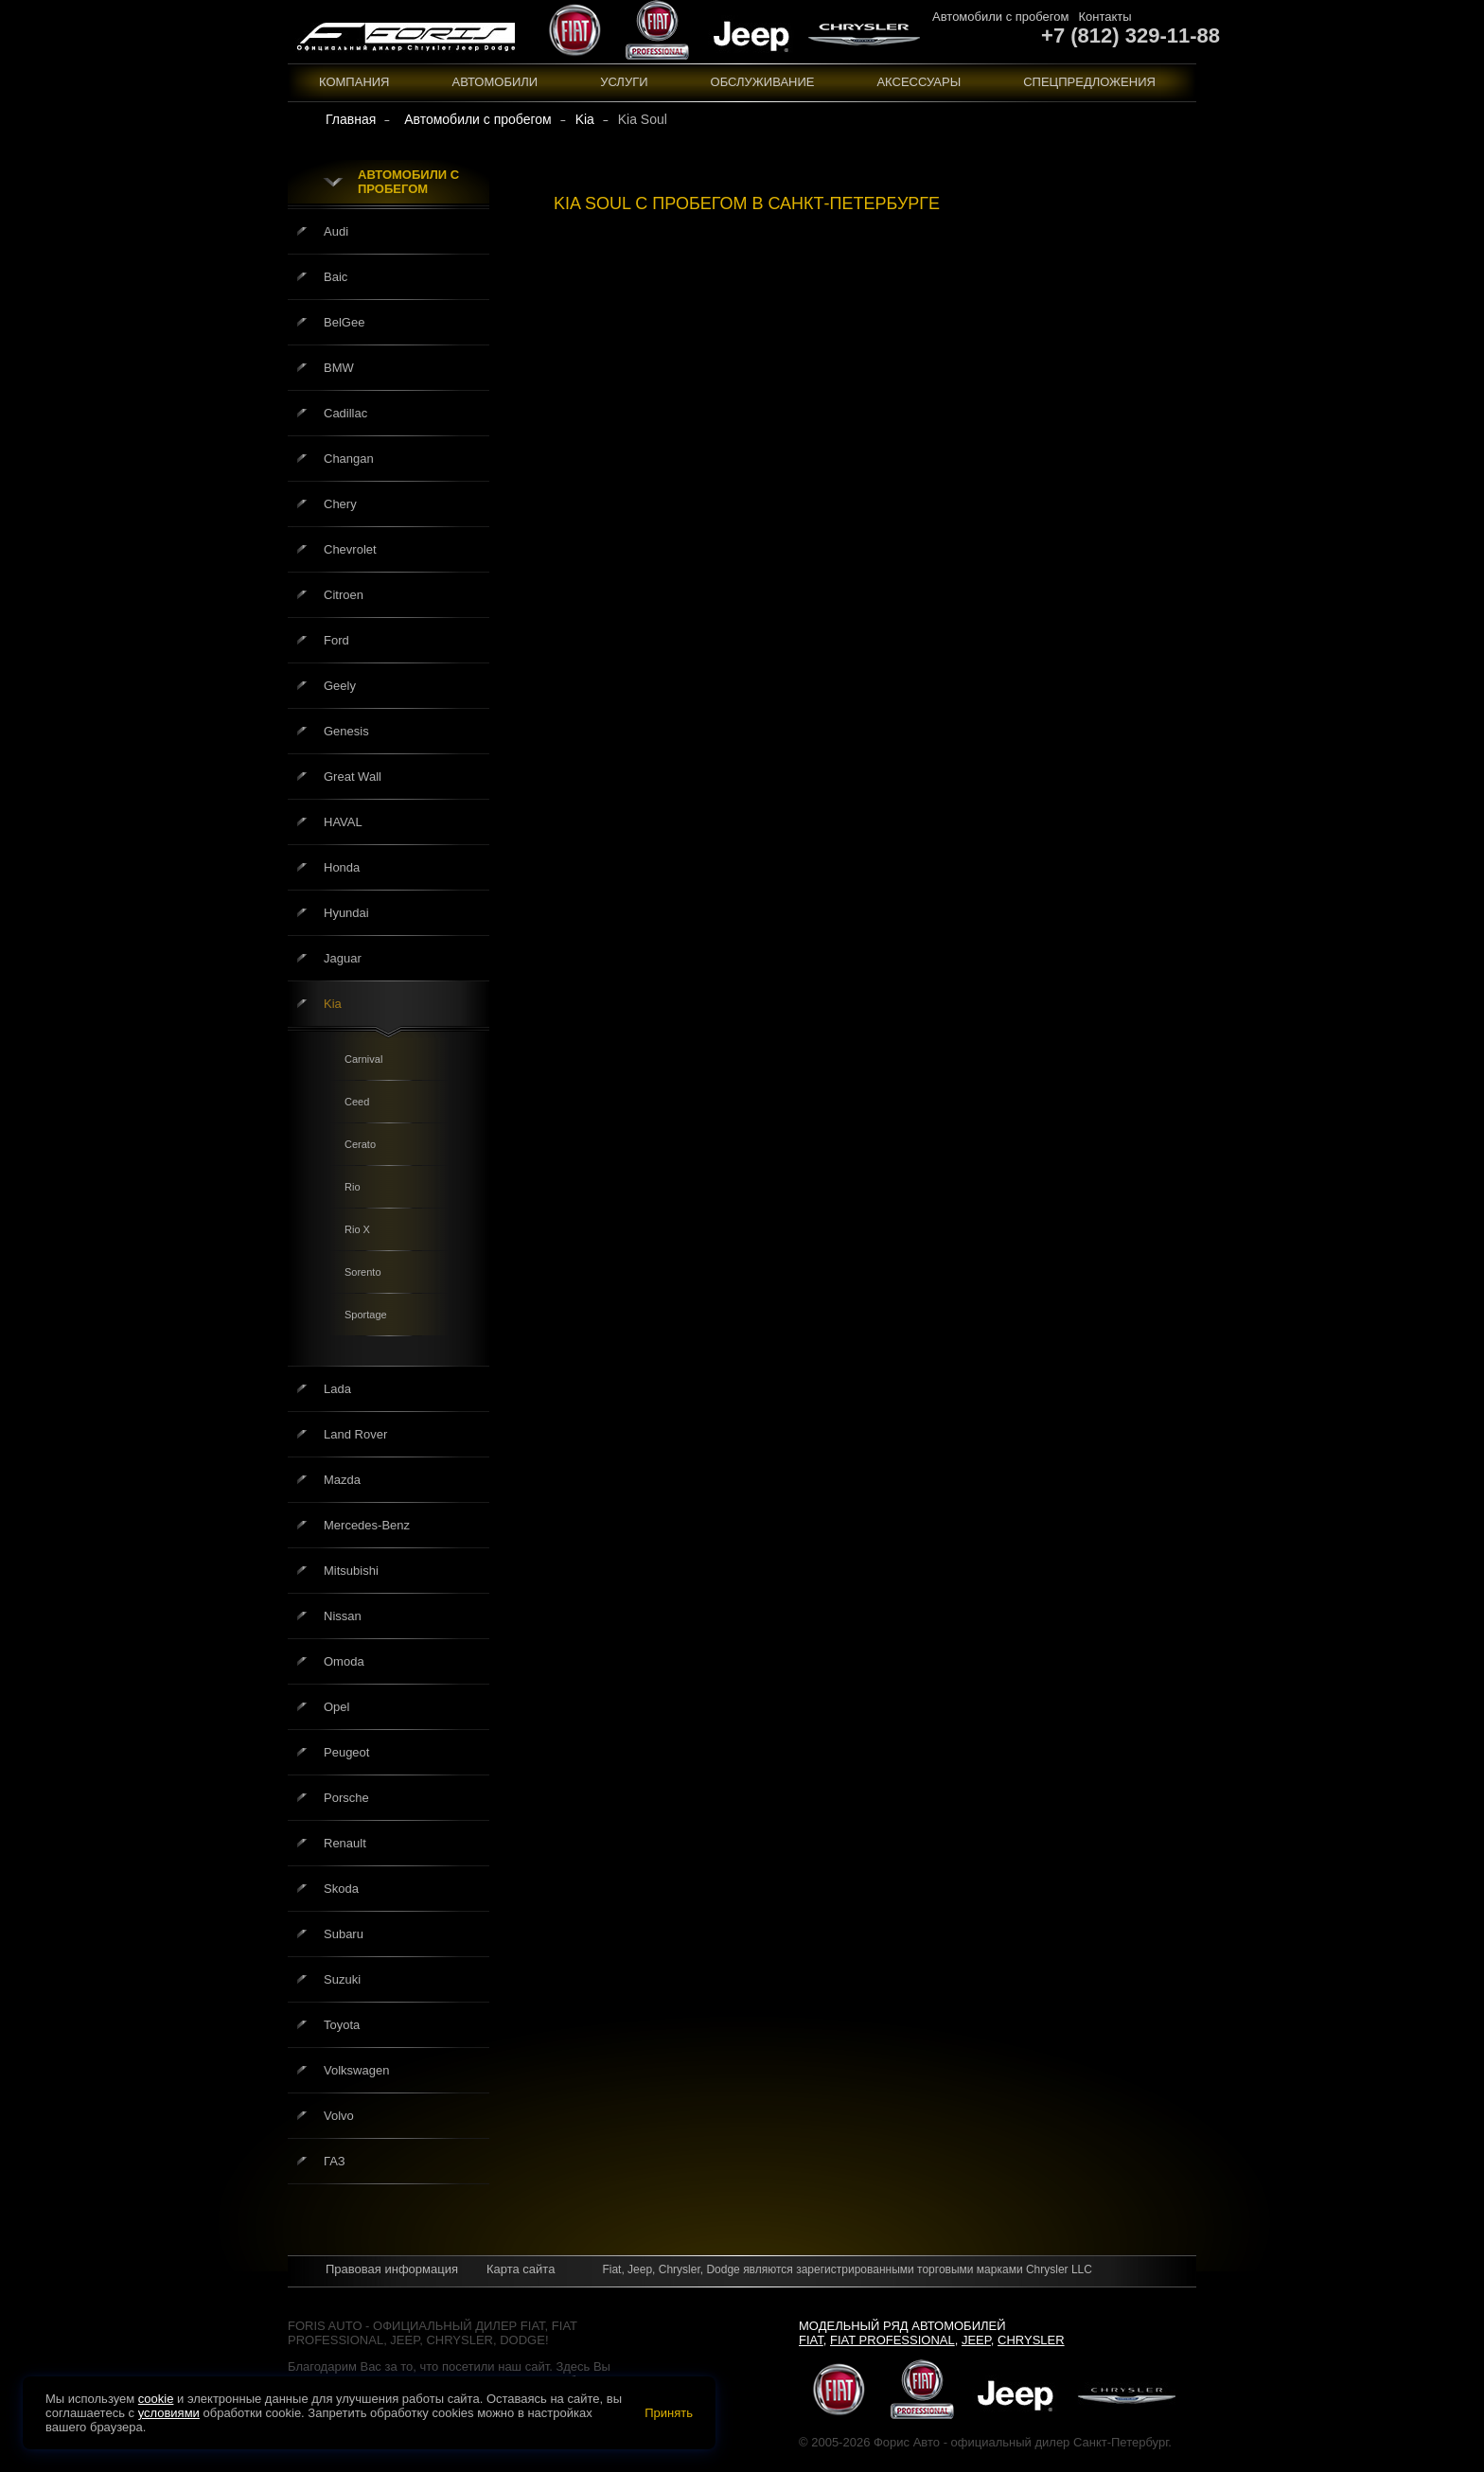 This screenshot has height=2472, width=1484. Describe the element at coordinates (365, 1314) in the screenshot. I see `Sportage` at that location.